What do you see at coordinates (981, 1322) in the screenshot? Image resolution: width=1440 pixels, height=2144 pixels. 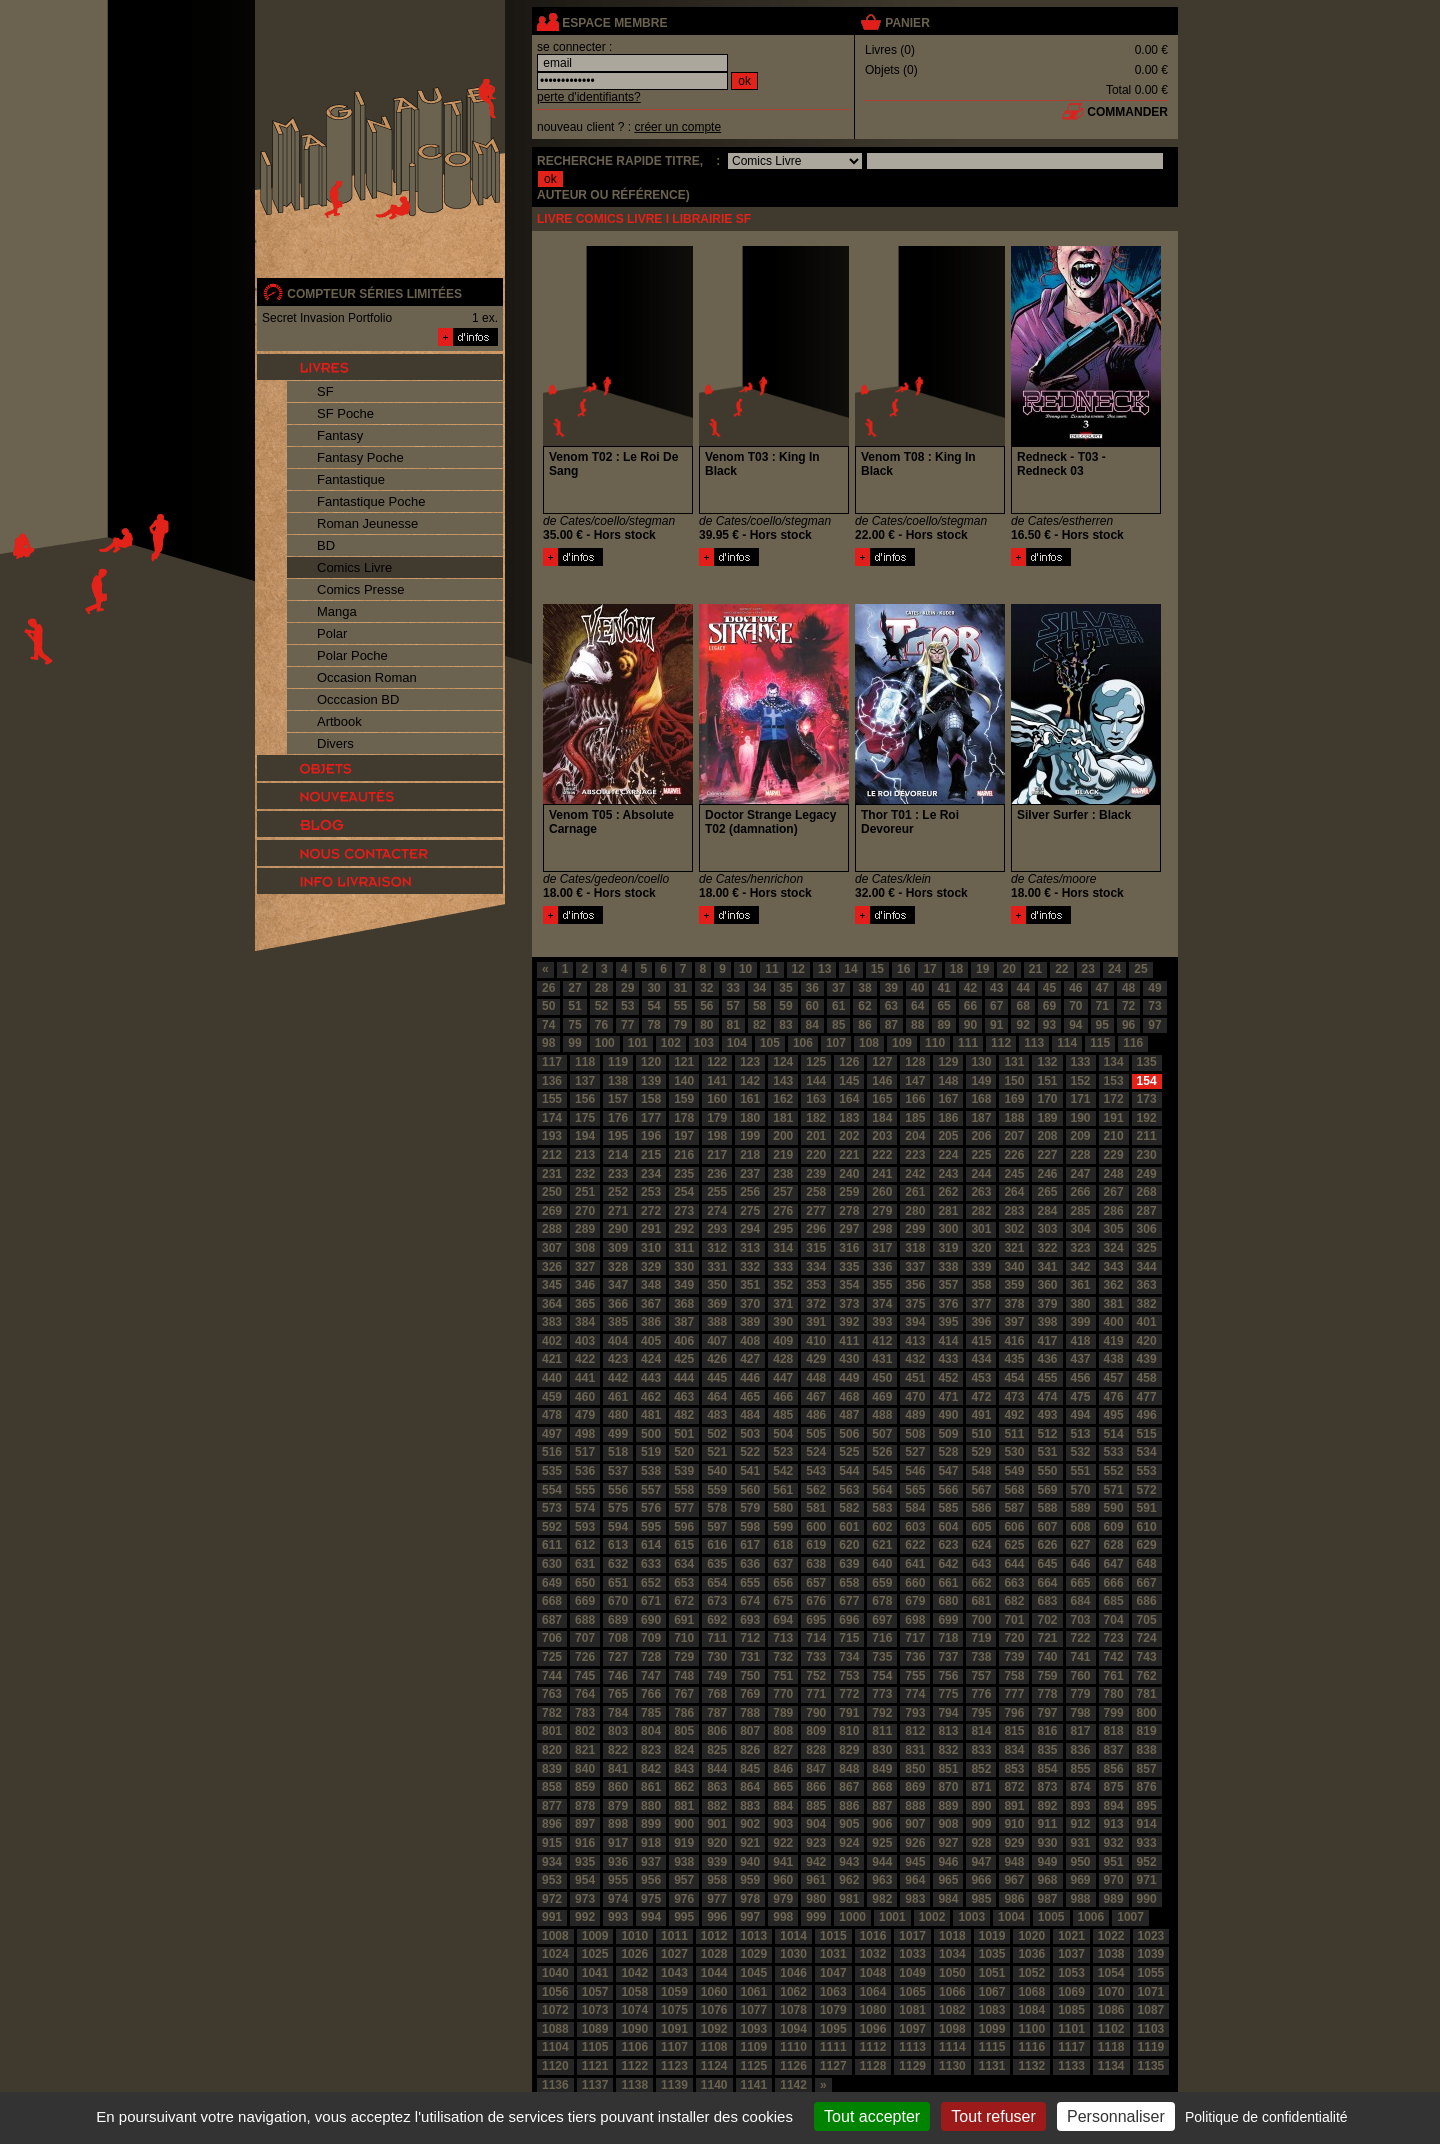 I see `396` at bounding box center [981, 1322].